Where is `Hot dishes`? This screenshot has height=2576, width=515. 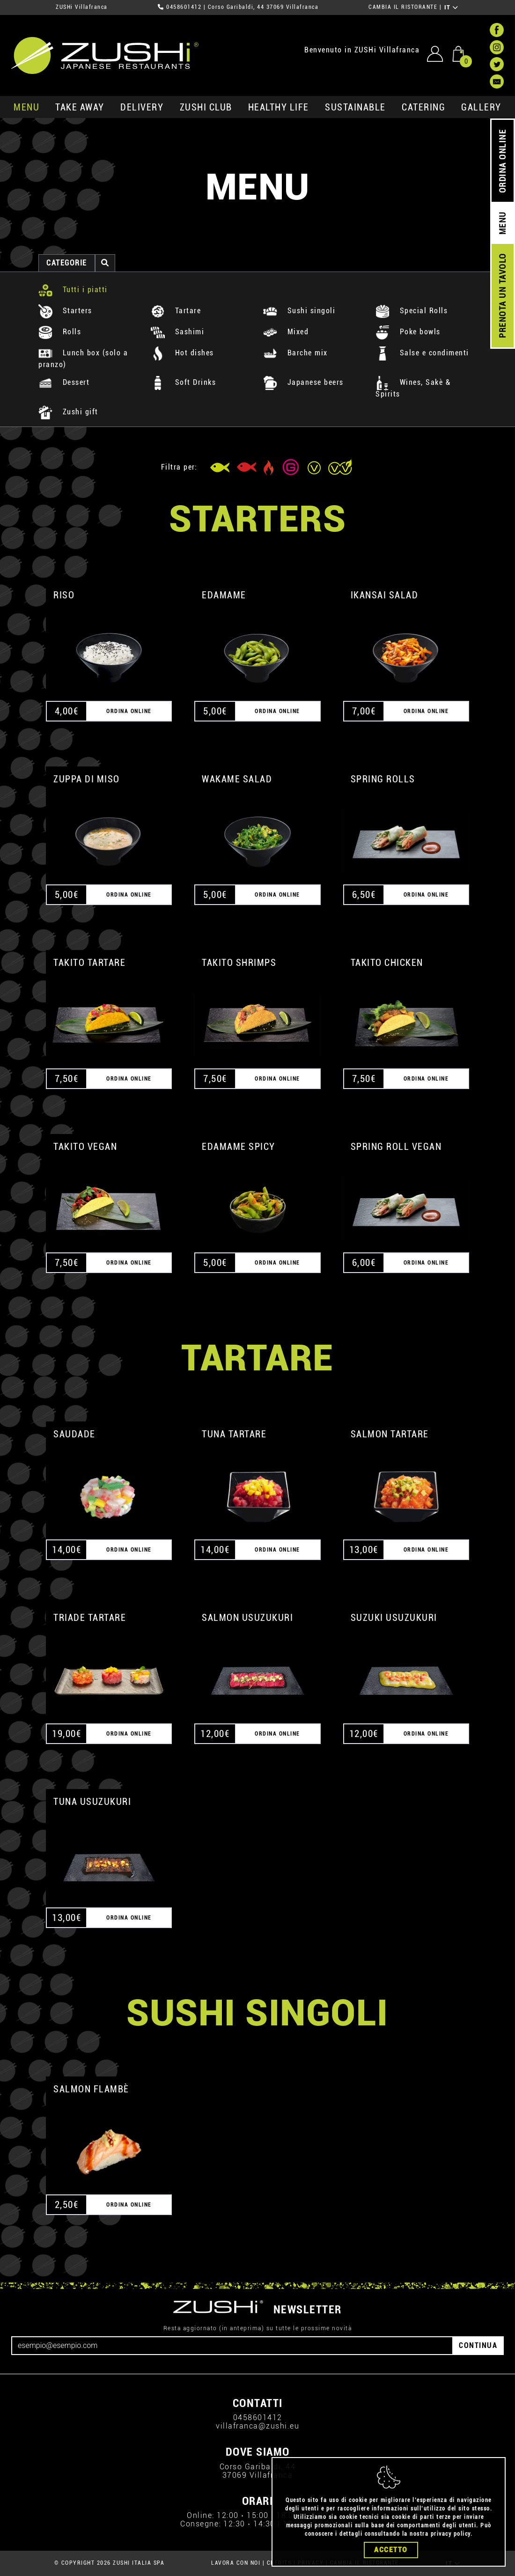
Hot dishes is located at coordinates (182, 352).